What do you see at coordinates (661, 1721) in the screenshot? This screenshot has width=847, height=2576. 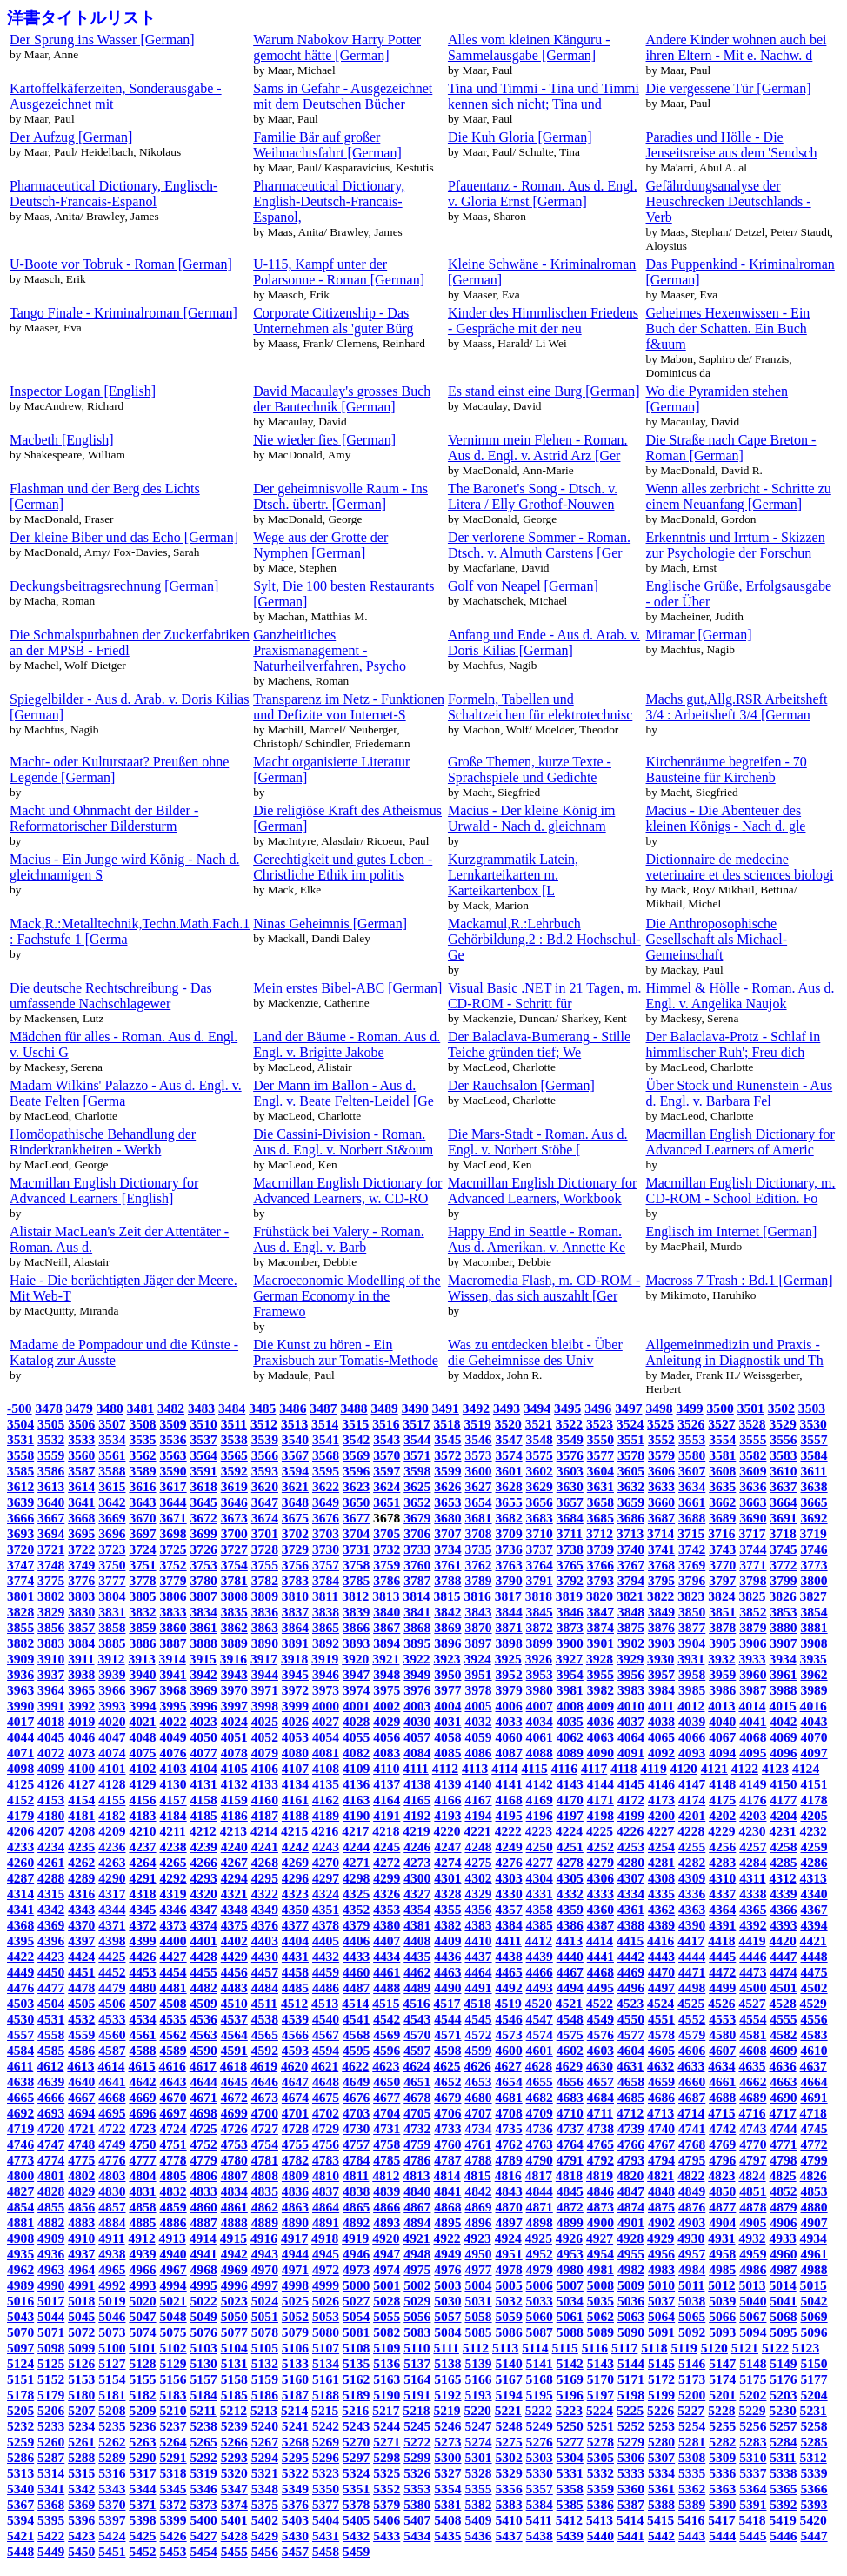 I see `4038` at bounding box center [661, 1721].